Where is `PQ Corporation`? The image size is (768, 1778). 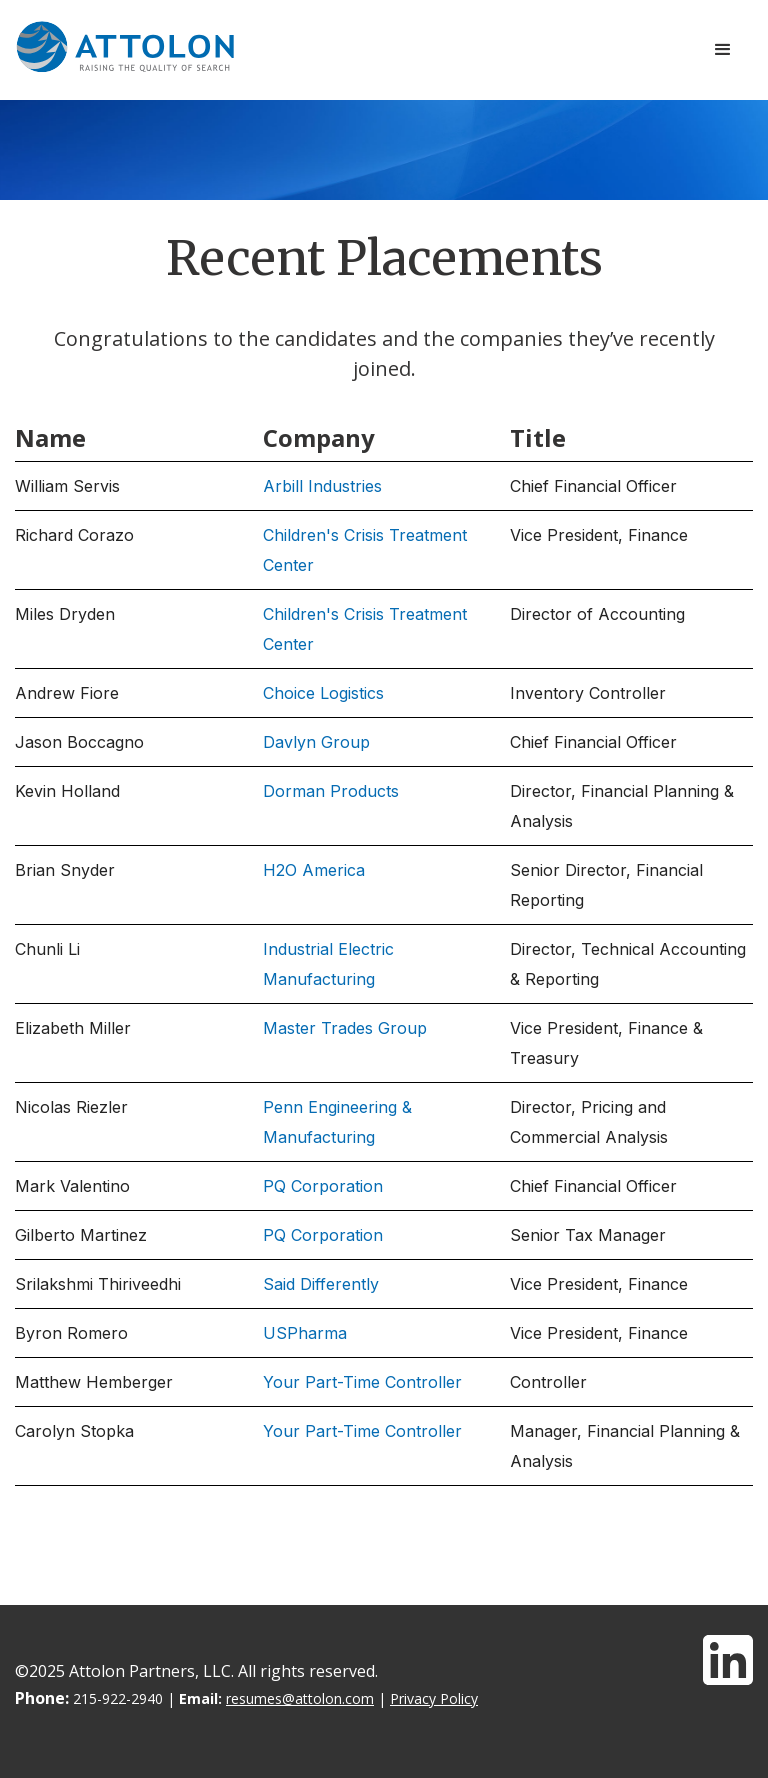
PQ Corporation is located at coordinates (323, 1186).